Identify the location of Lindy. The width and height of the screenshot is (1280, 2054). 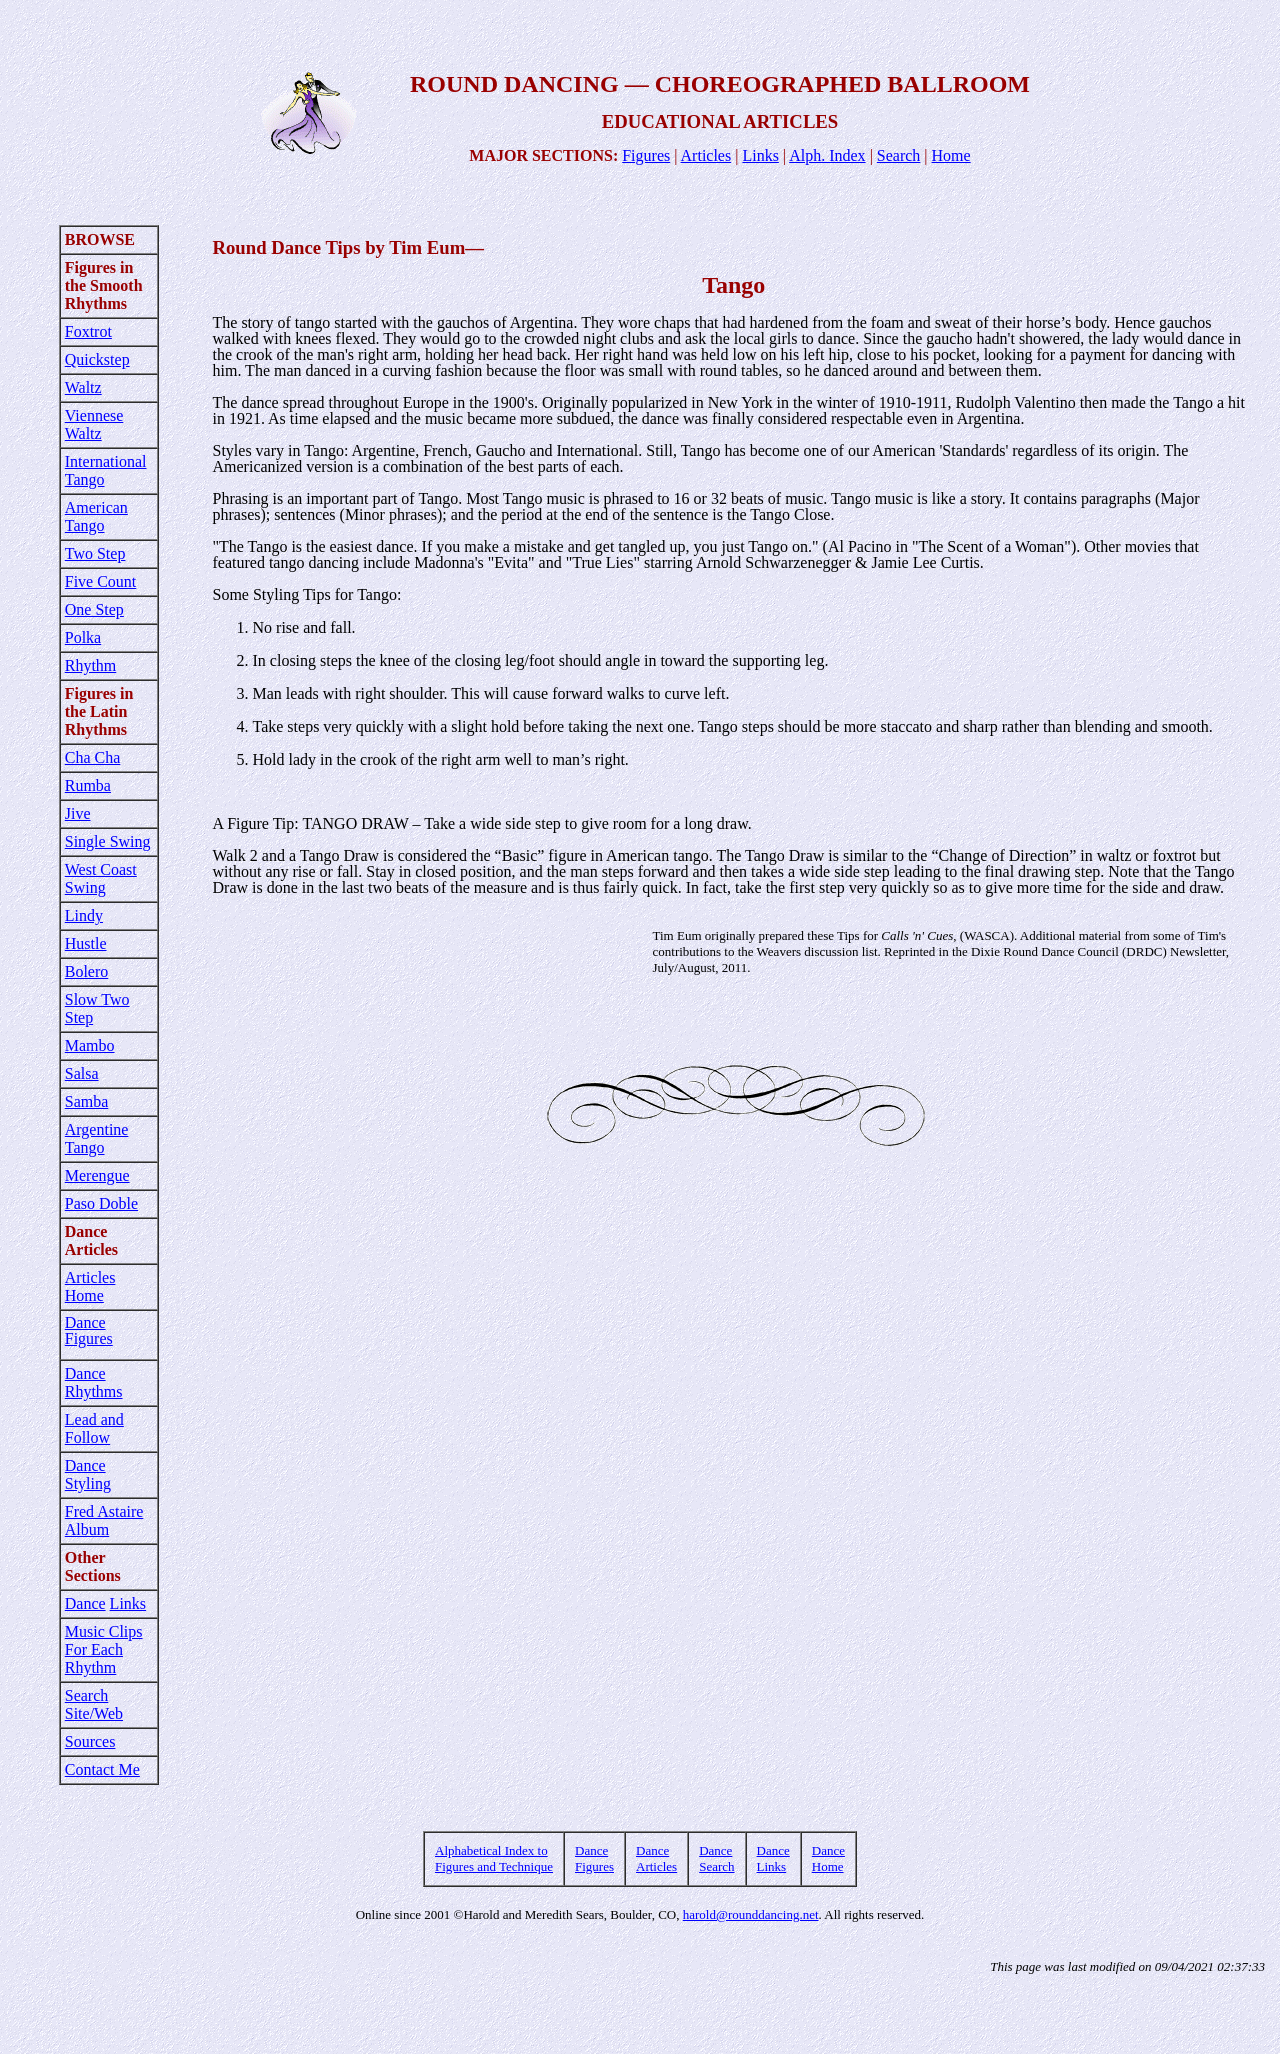
(84, 915).